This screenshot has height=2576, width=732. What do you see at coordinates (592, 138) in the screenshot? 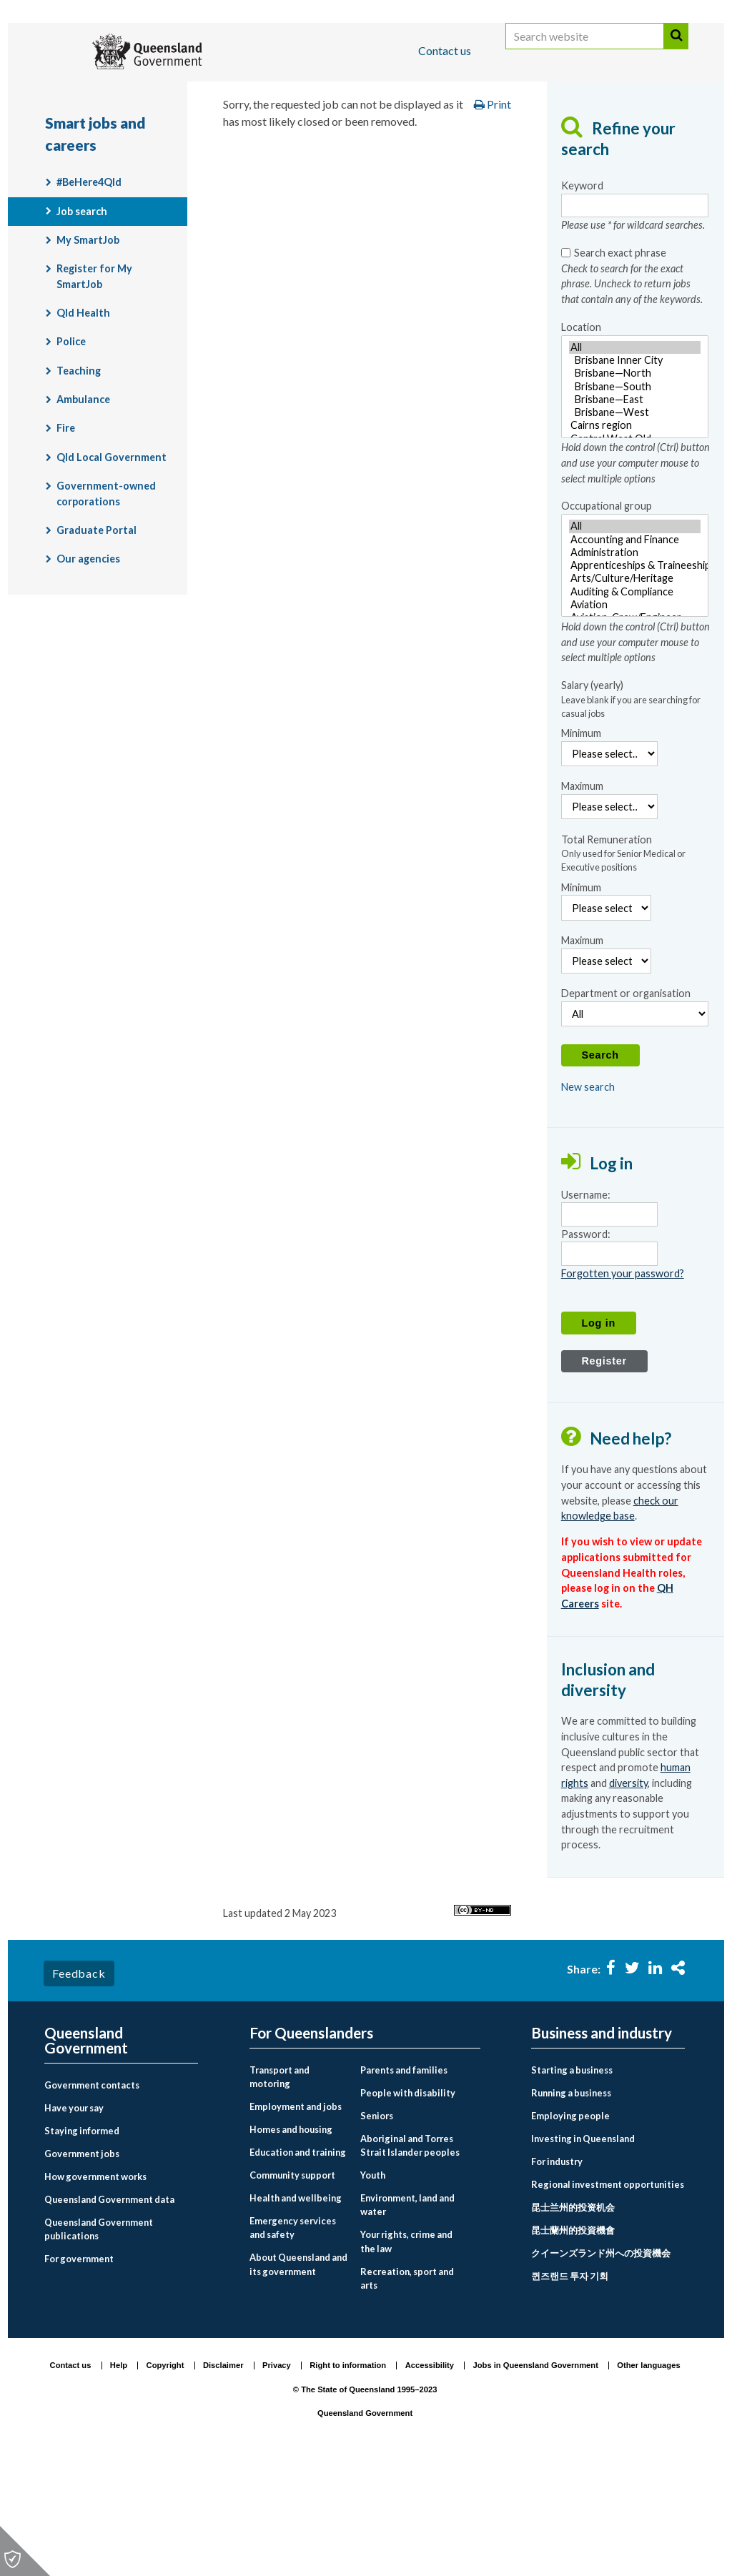
I see `Smart jobs and careers` at bounding box center [592, 138].